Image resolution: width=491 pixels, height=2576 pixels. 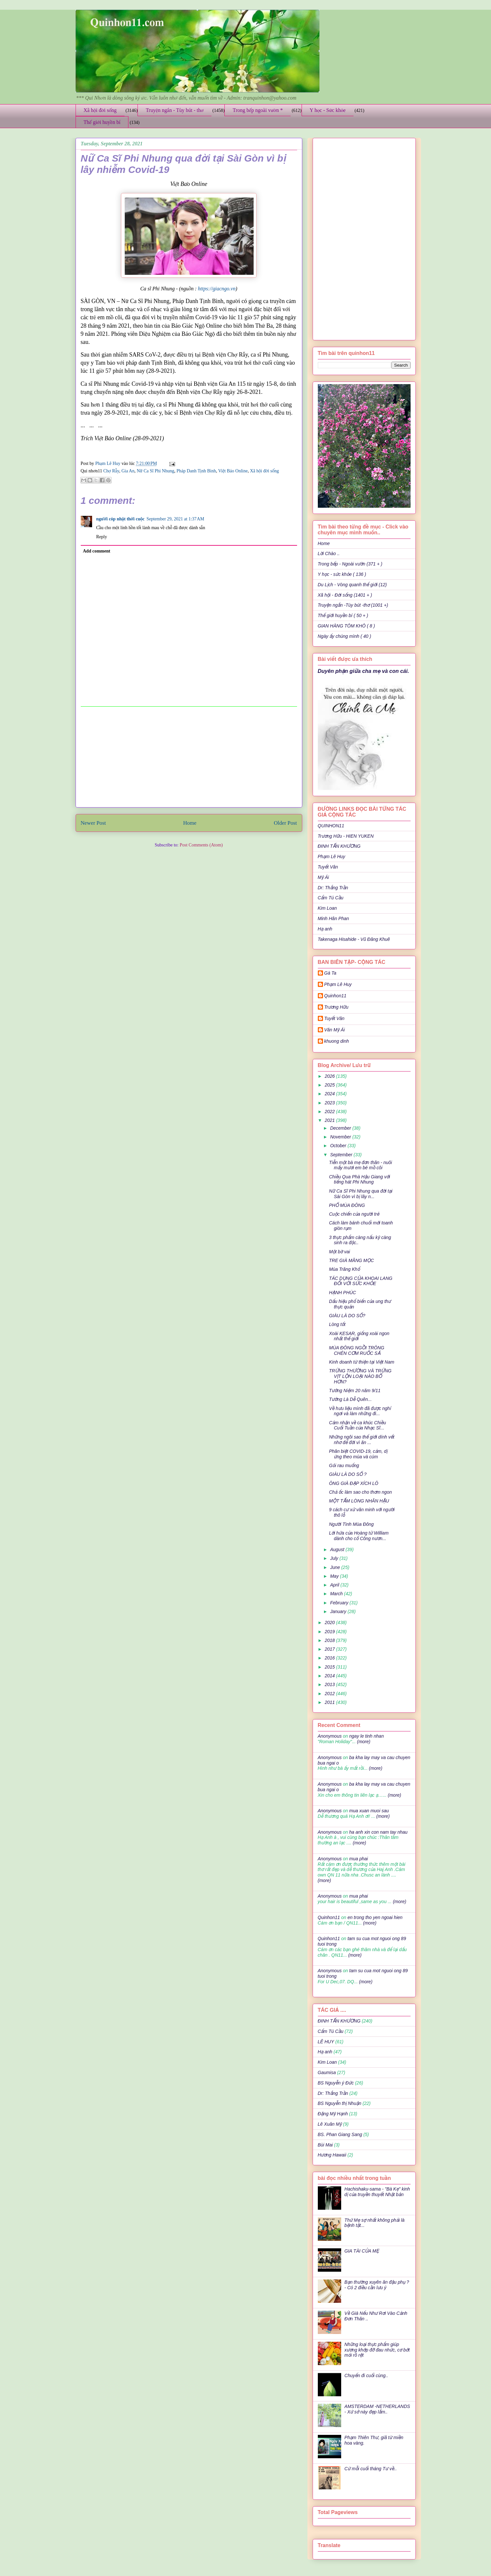 What do you see at coordinates (327, 908) in the screenshot?
I see `Kim Loan` at bounding box center [327, 908].